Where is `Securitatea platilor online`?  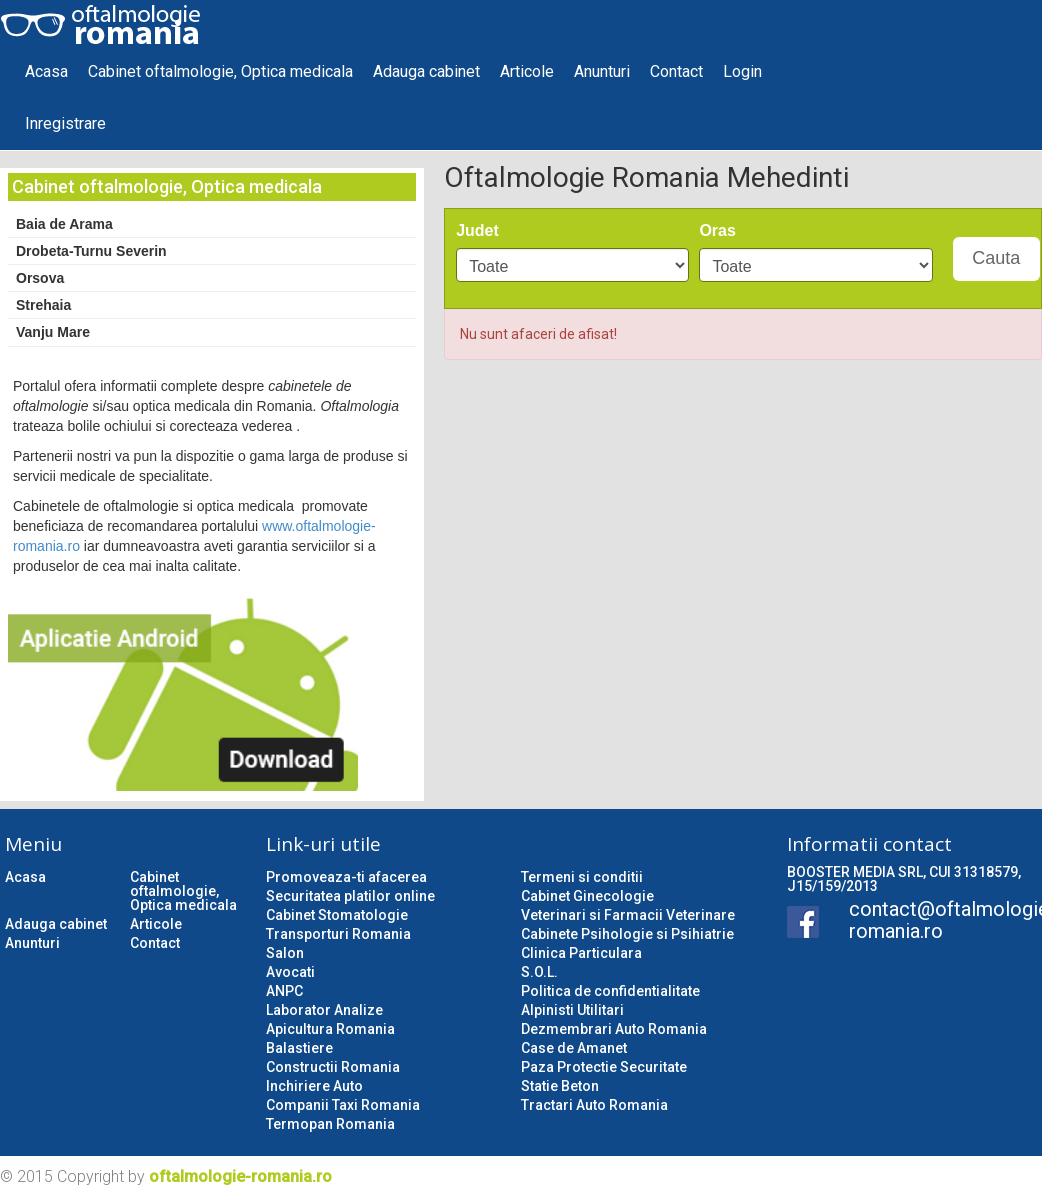 Securitatea platilor online is located at coordinates (350, 896).